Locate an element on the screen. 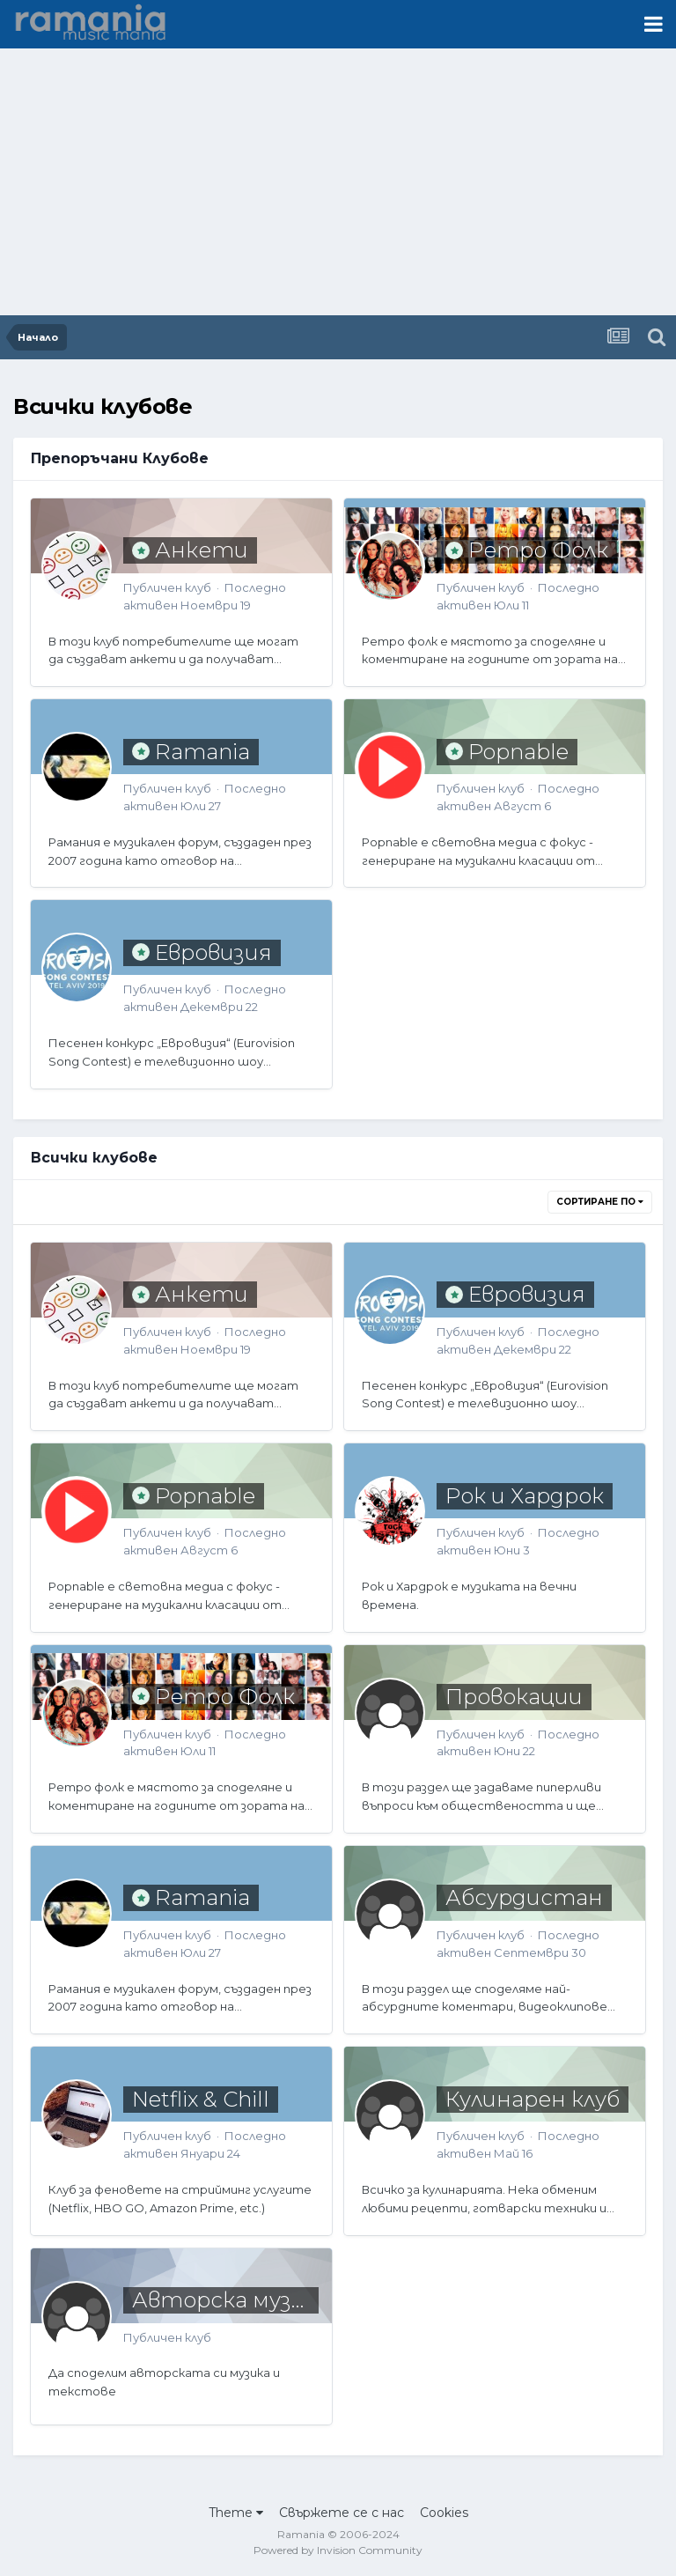 The width and height of the screenshot is (676, 2576). Сортиране по is located at coordinates (599, 1201).